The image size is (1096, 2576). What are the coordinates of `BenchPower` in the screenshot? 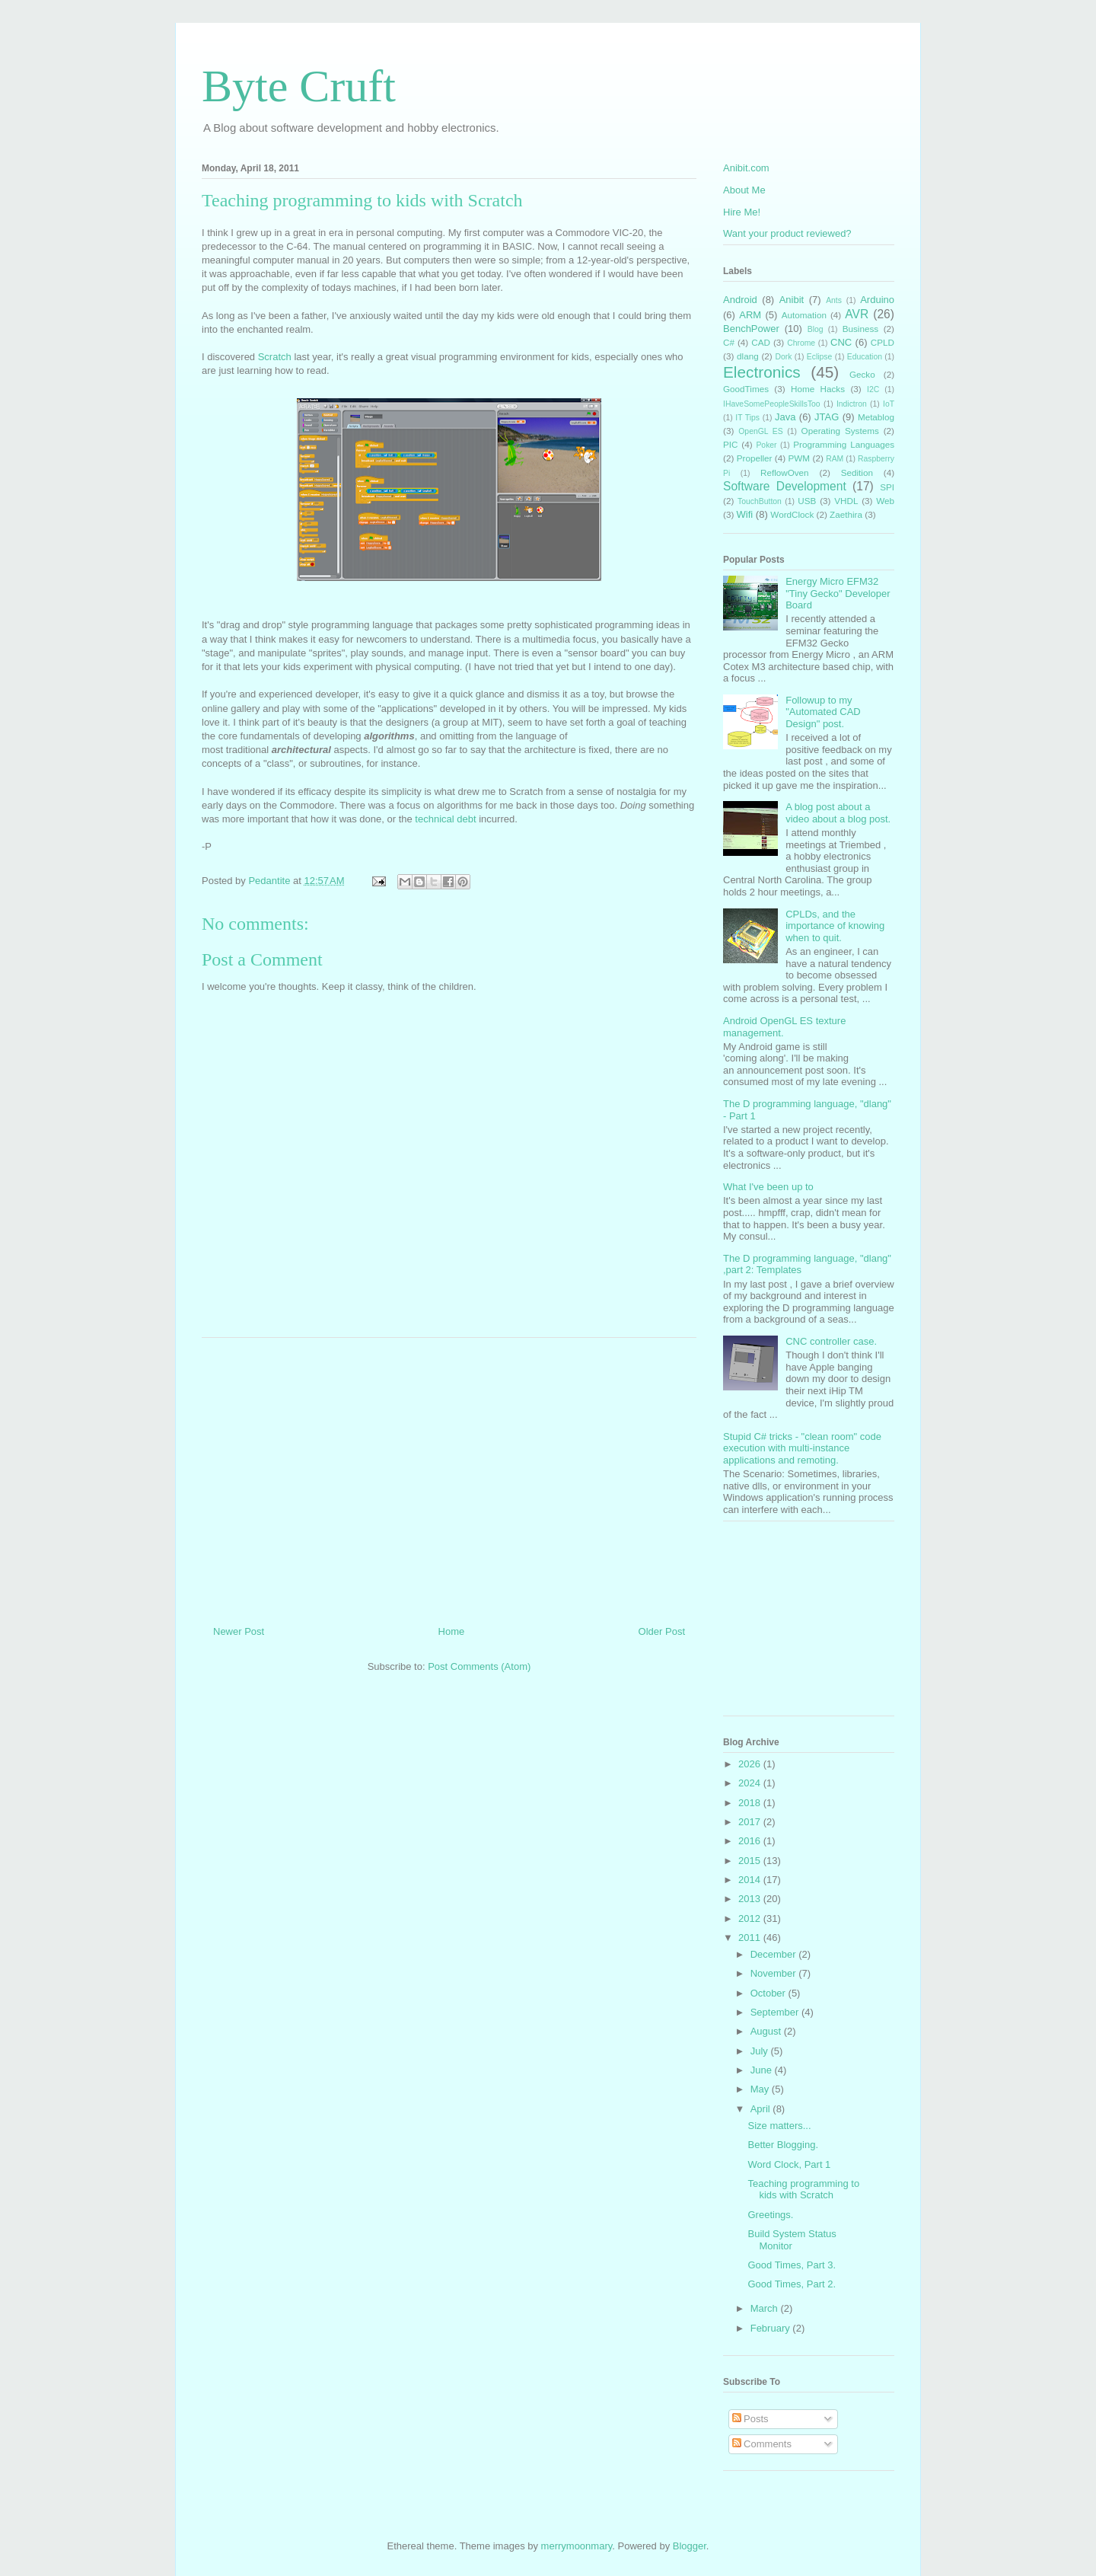 It's located at (751, 328).